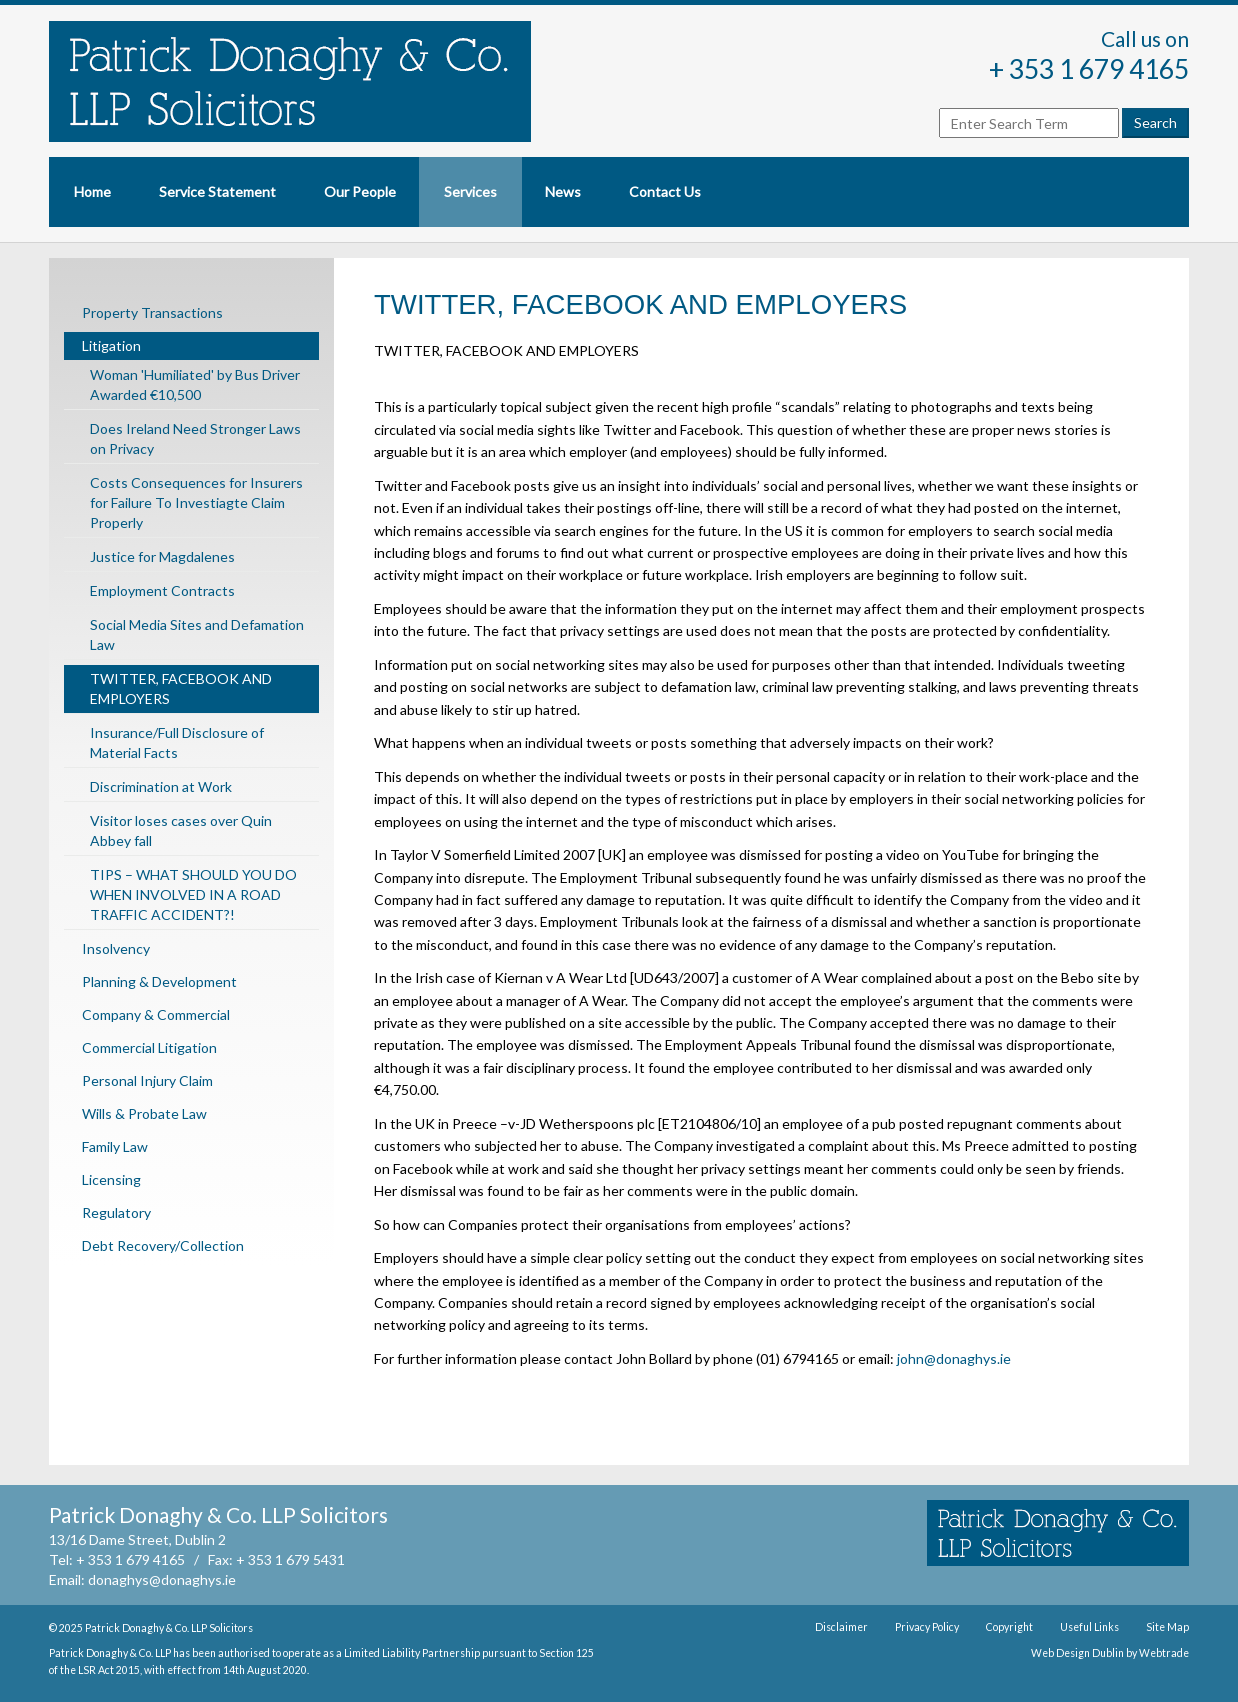  I want to click on Commercial Litigation, so click(149, 1047).